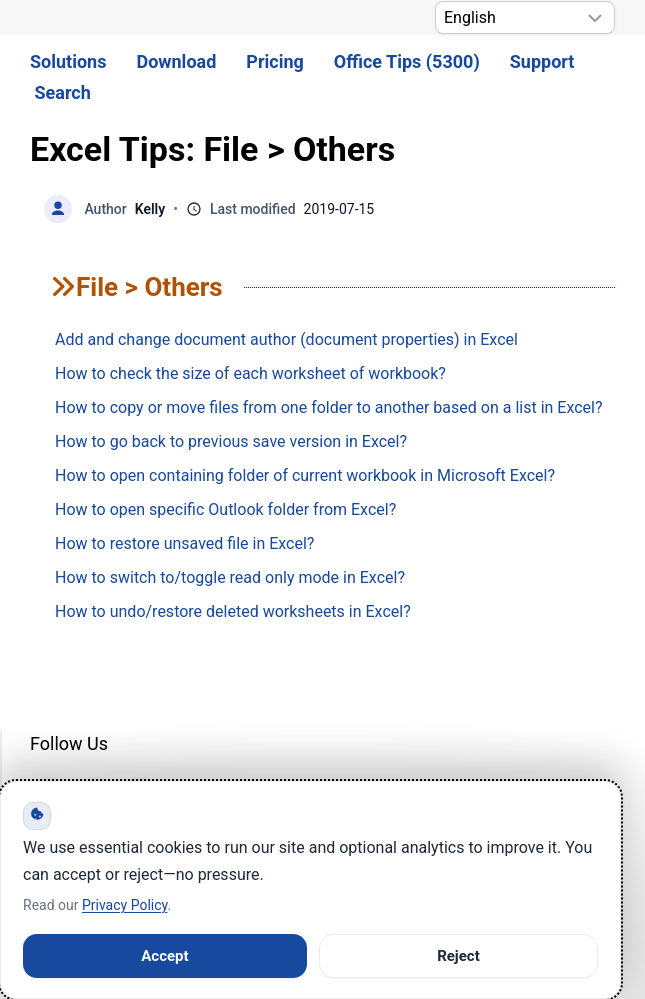 The height and width of the screenshot is (999, 645). What do you see at coordinates (164, 956) in the screenshot?
I see `Accept` at bounding box center [164, 956].